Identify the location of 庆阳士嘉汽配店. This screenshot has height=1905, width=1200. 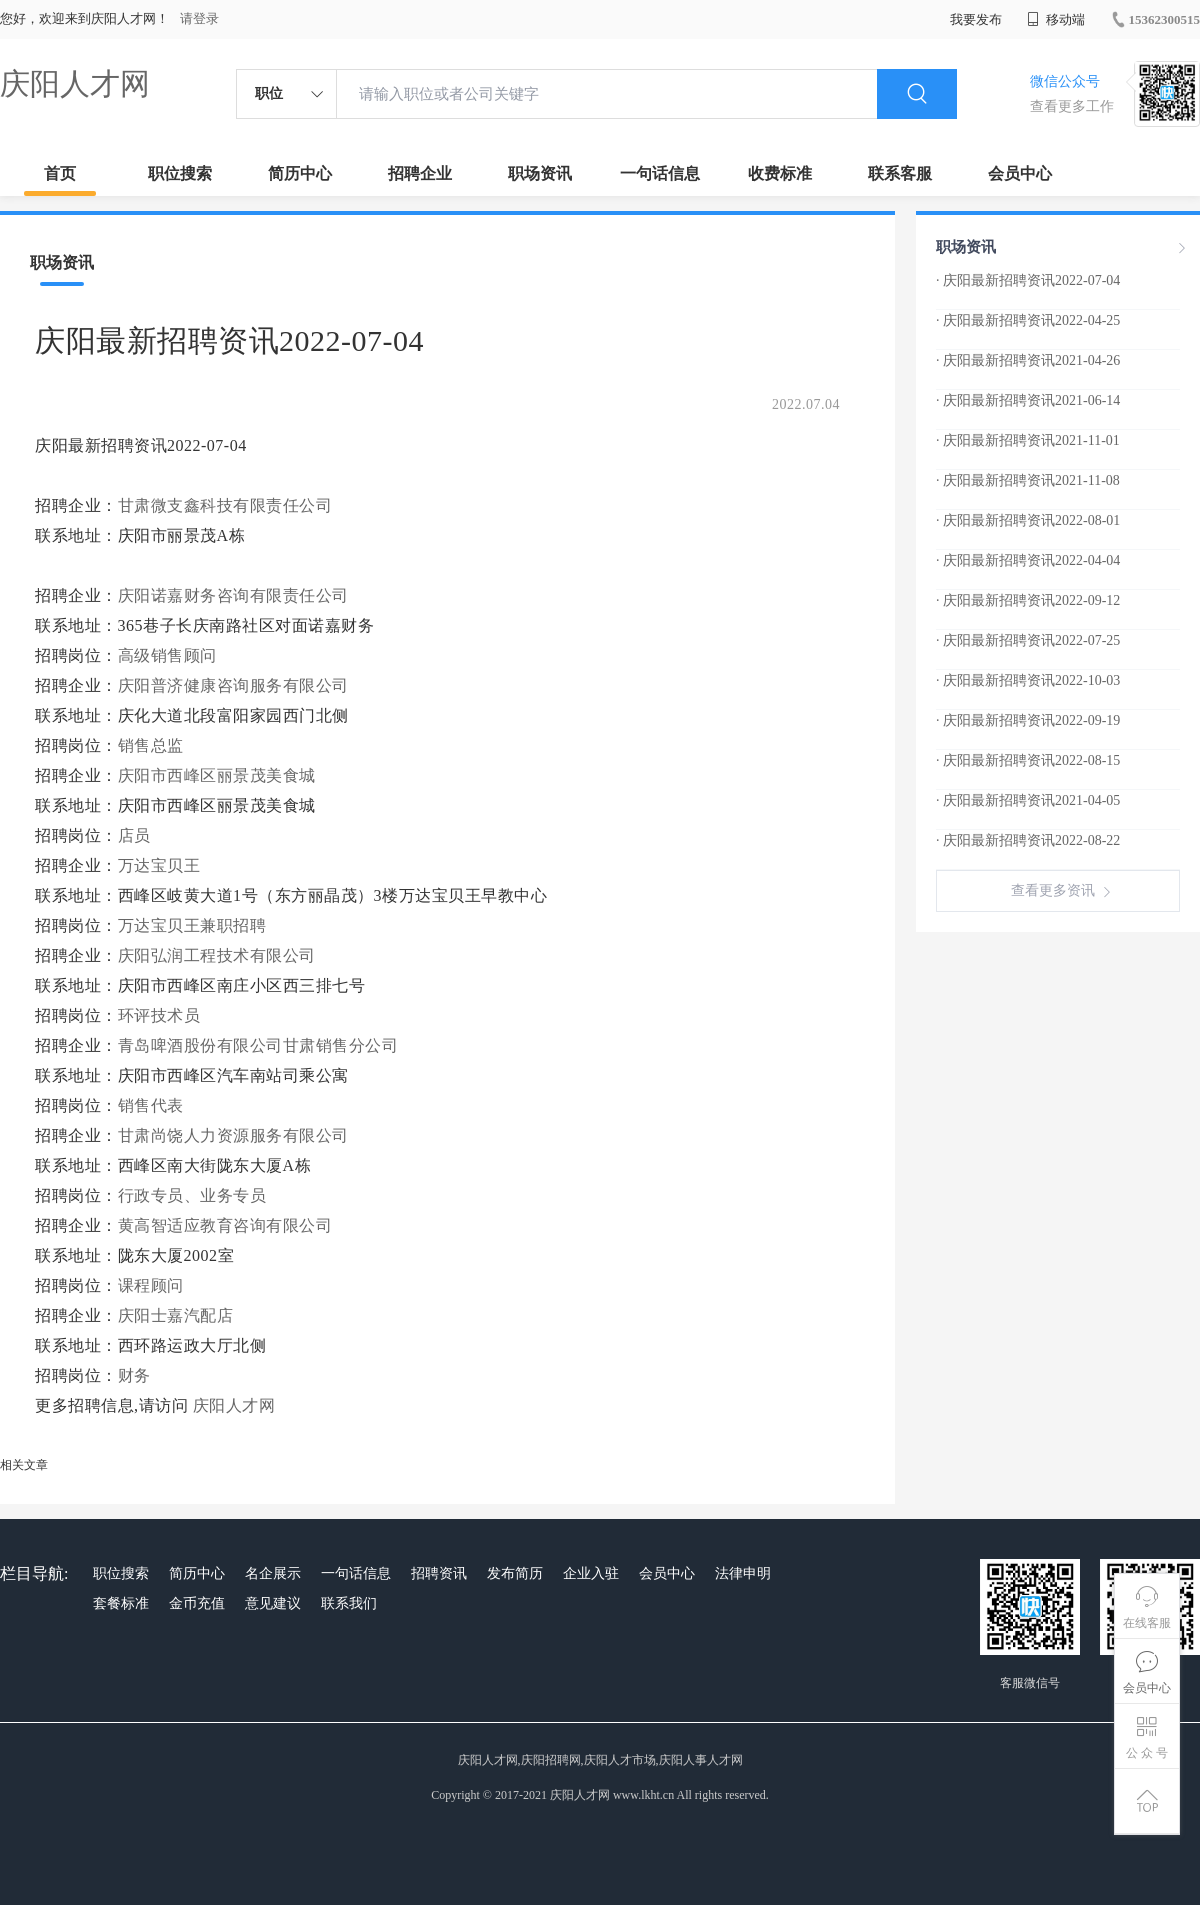
(176, 1315).